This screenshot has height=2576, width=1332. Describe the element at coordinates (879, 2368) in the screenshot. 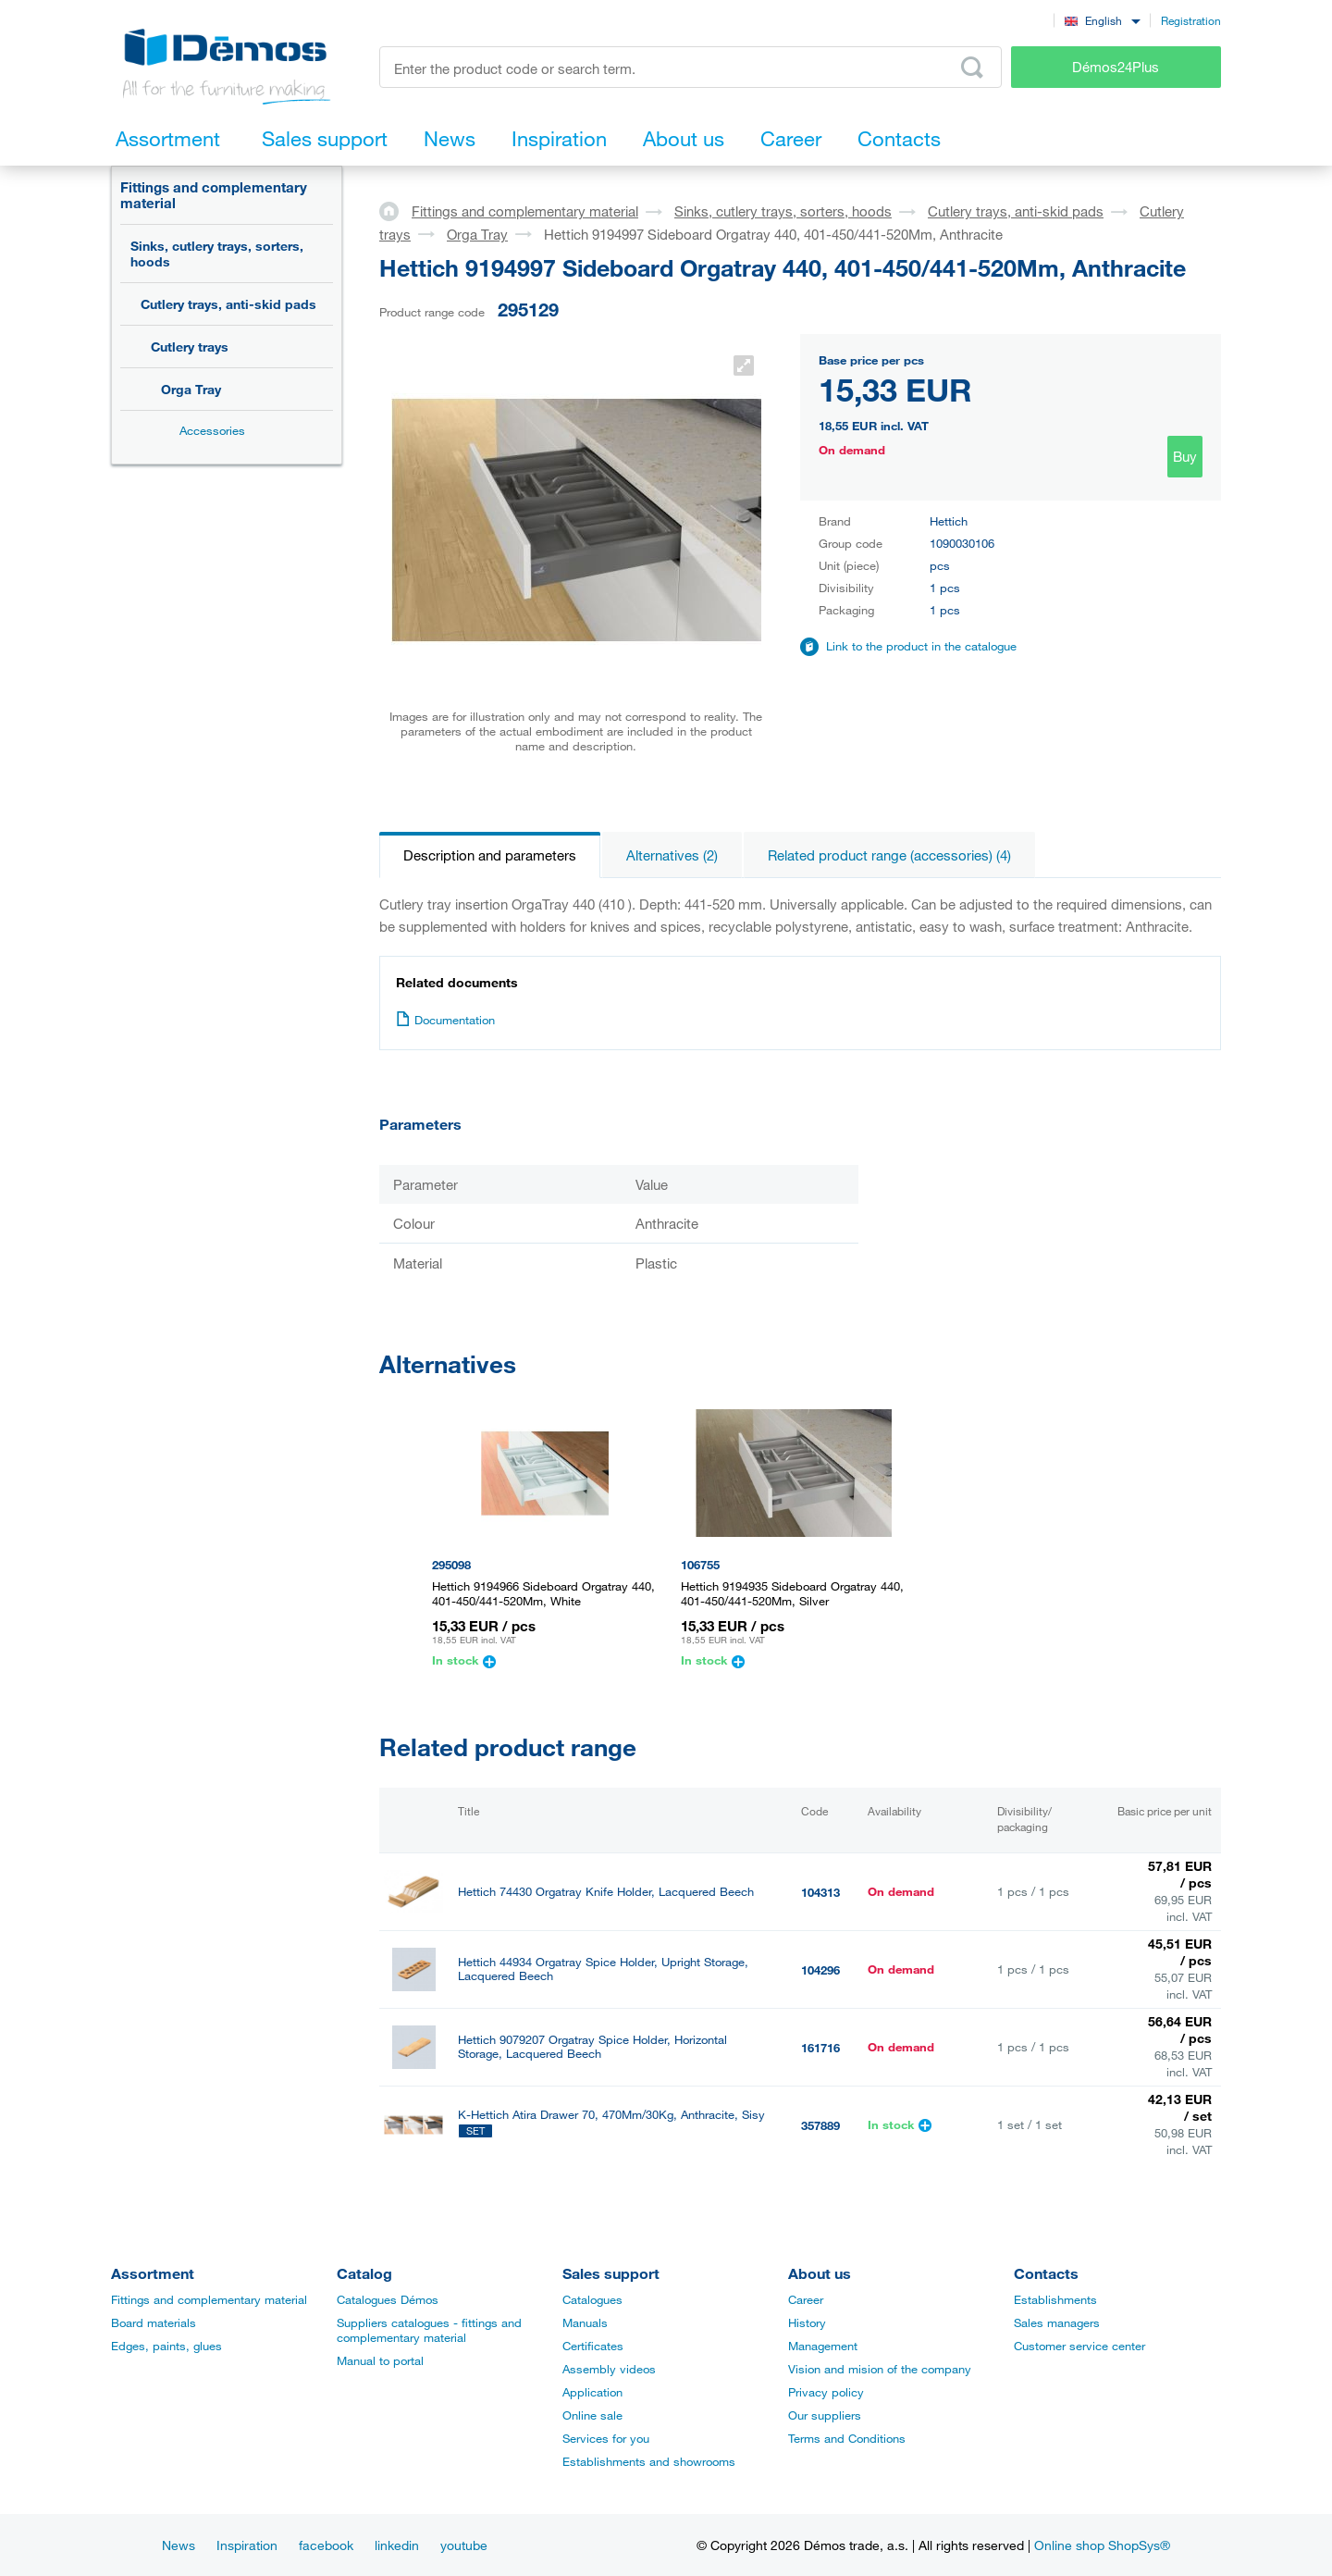

I see `Vision and mision of the company` at that location.